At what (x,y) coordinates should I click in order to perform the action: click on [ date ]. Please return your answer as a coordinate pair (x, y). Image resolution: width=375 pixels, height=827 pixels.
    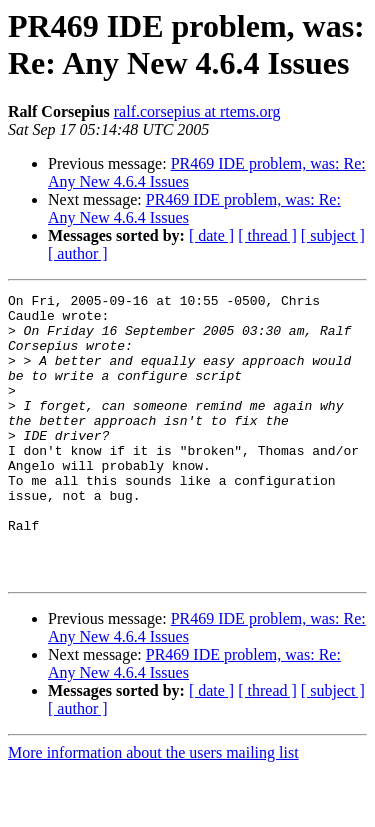
    Looking at the image, I should click on (211, 235).